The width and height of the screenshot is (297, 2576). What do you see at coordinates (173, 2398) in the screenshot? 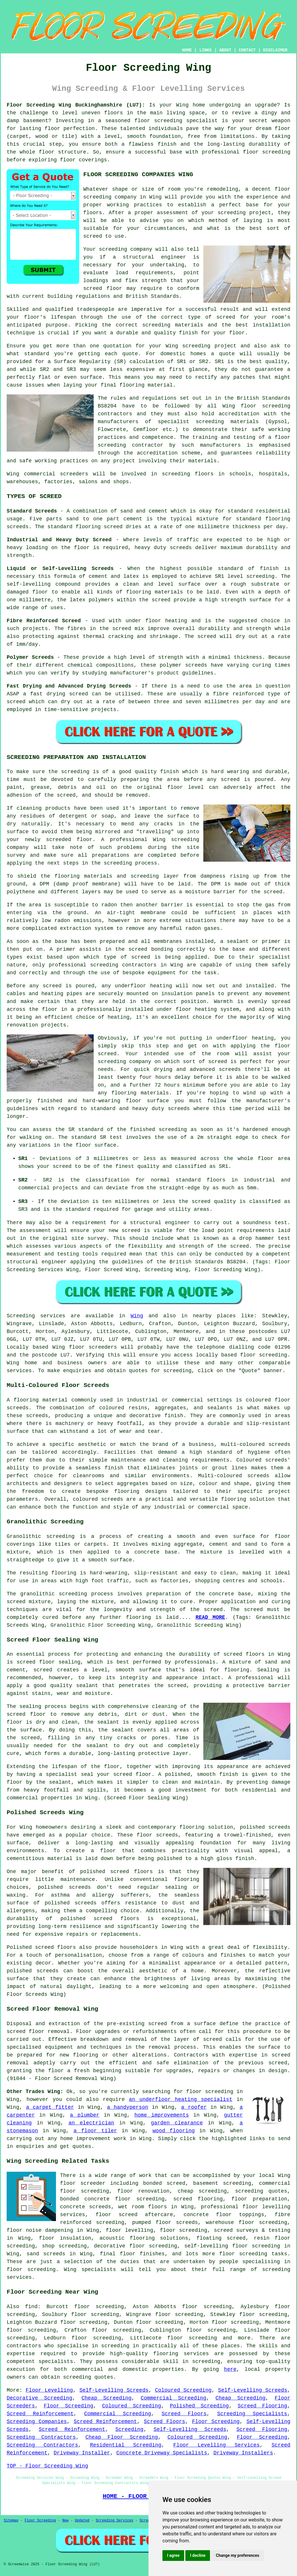
I see `Commercial Screeding` at bounding box center [173, 2398].